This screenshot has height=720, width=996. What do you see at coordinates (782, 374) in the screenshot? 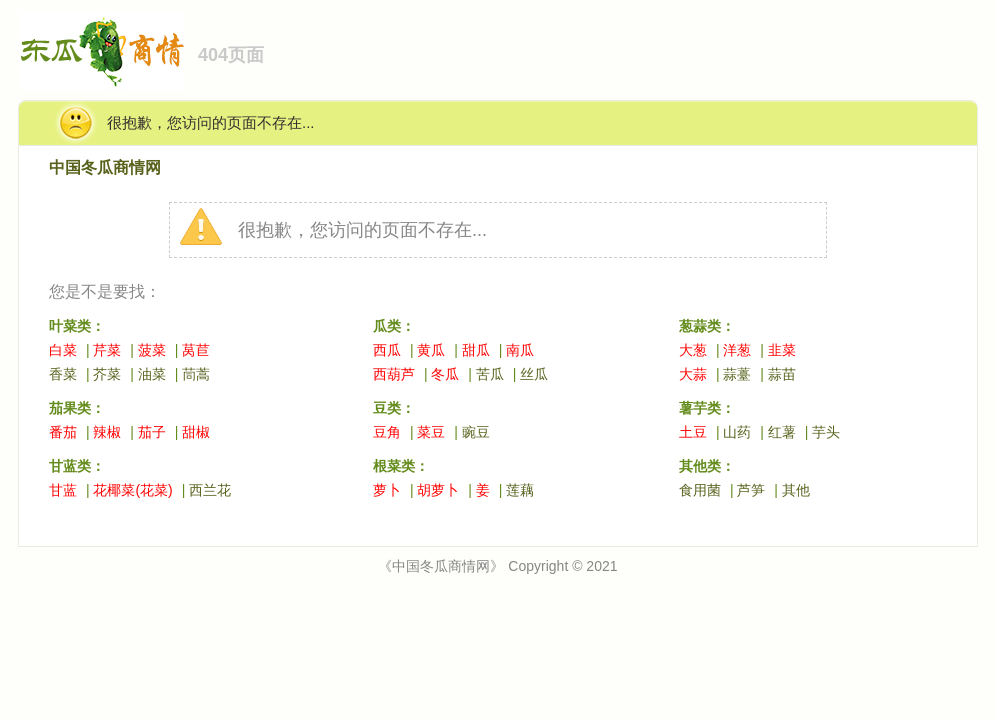
I see `蒜苗` at bounding box center [782, 374].